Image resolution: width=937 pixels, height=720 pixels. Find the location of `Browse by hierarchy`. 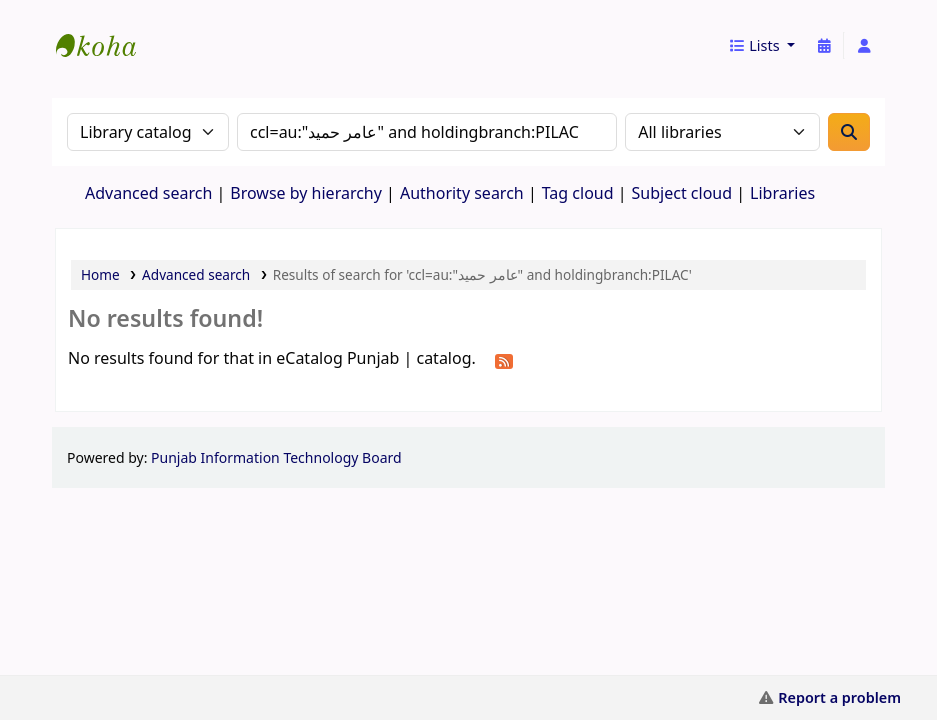

Browse by hierarchy is located at coordinates (306, 193).